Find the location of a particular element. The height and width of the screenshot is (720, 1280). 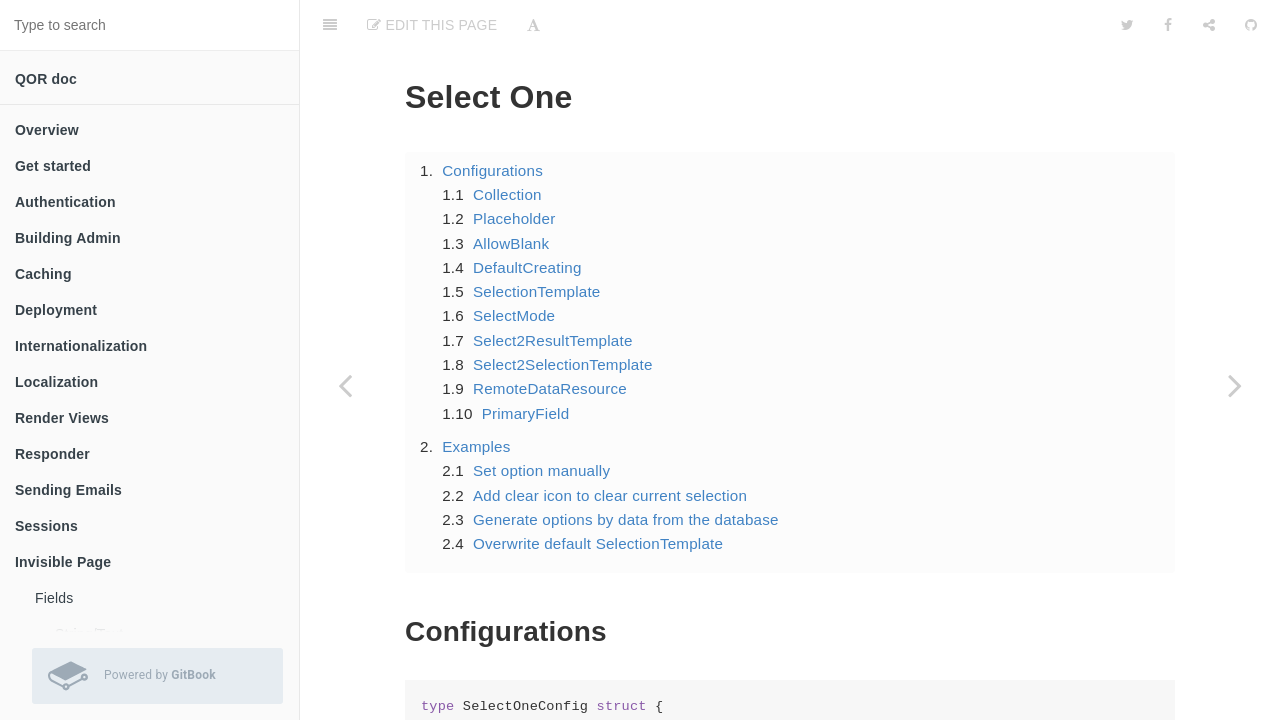

Sessions is located at coordinates (46, 526).